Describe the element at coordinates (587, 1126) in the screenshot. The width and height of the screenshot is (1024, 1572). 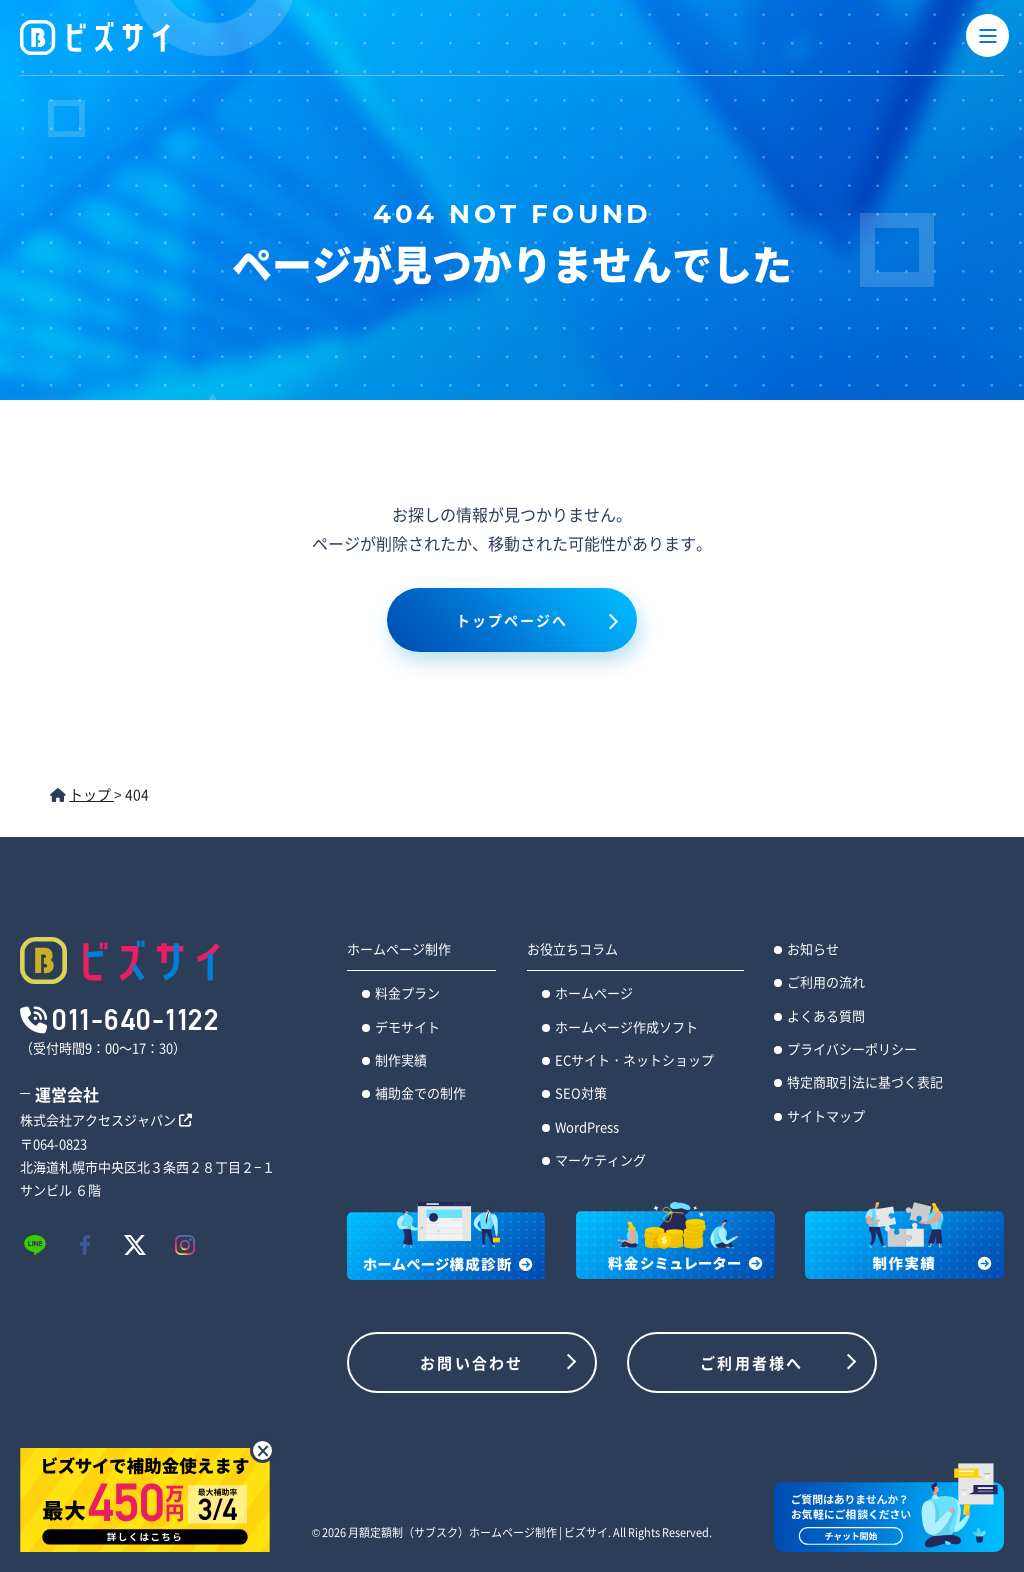
I see `WordPress` at that location.